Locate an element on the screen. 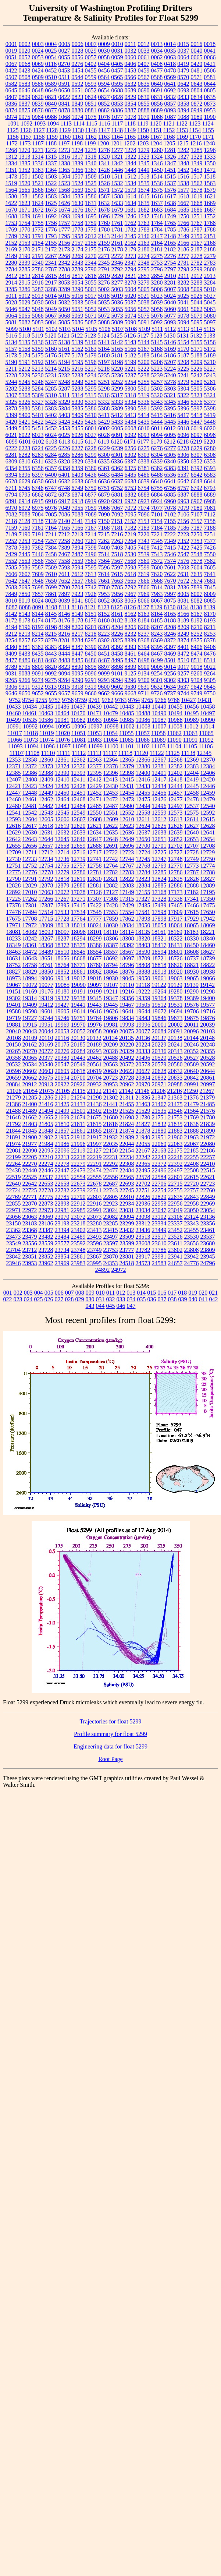 Image resolution: width=221 pixels, height=2576 pixels. 3277 is located at coordinates (117, 282).